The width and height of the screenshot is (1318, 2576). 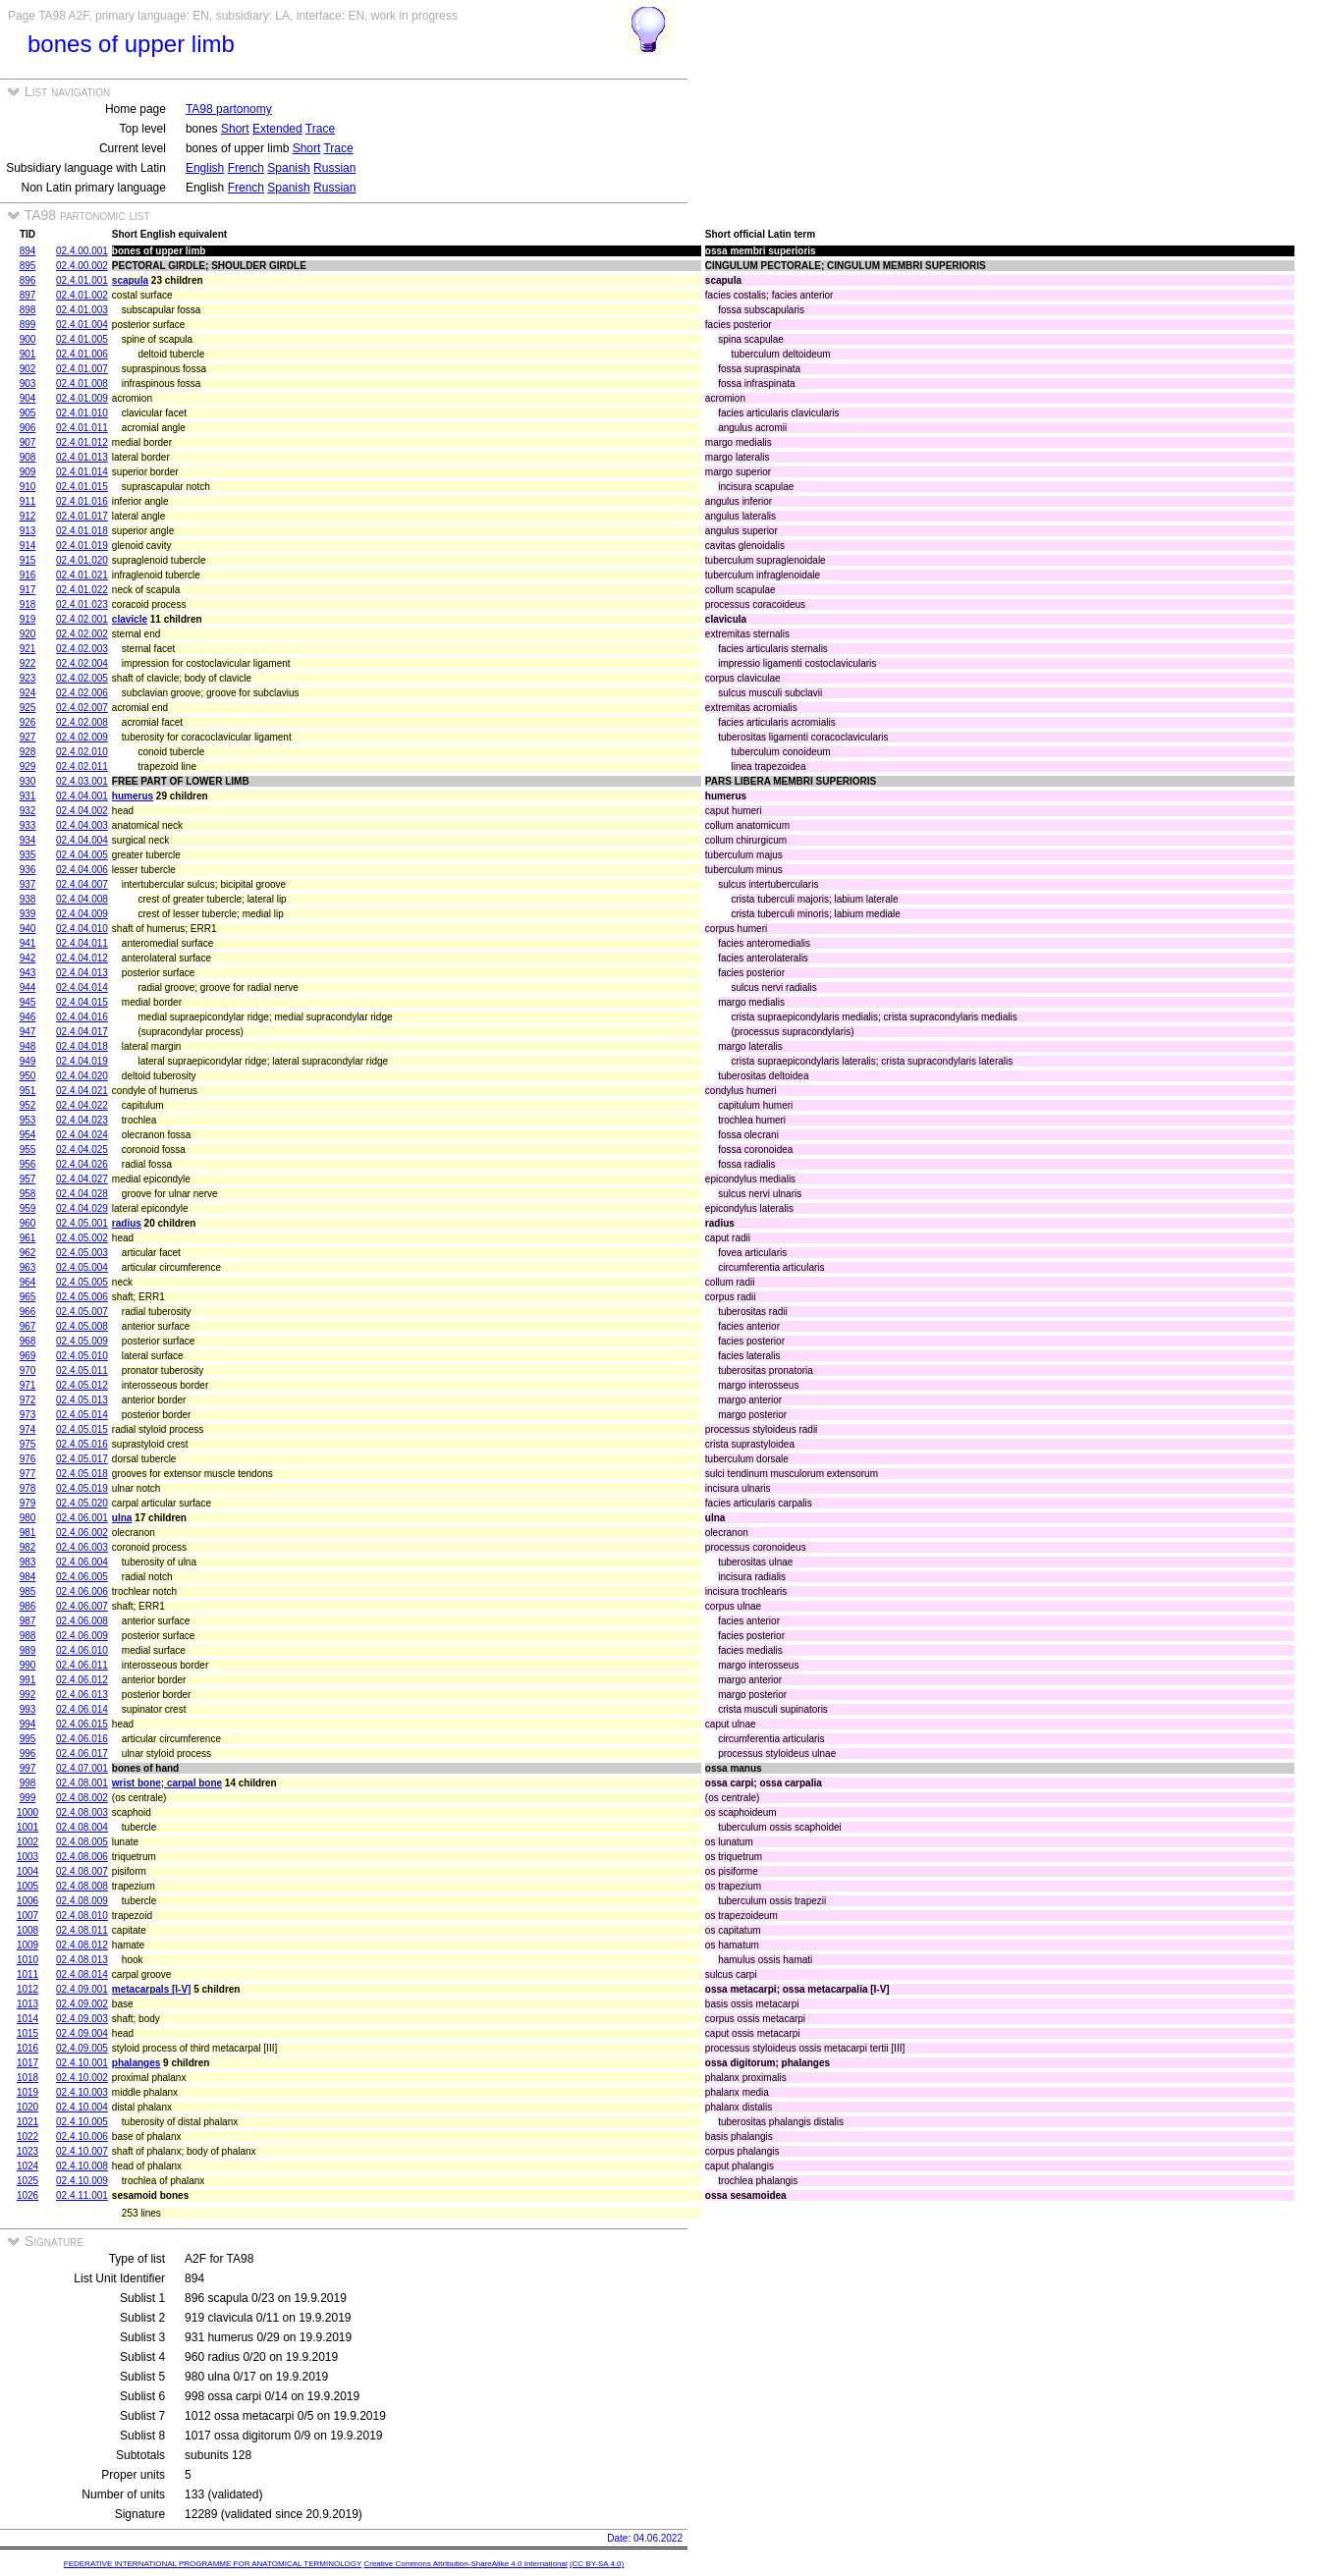 I want to click on 02.4.06.017, so click(x=82, y=1753).